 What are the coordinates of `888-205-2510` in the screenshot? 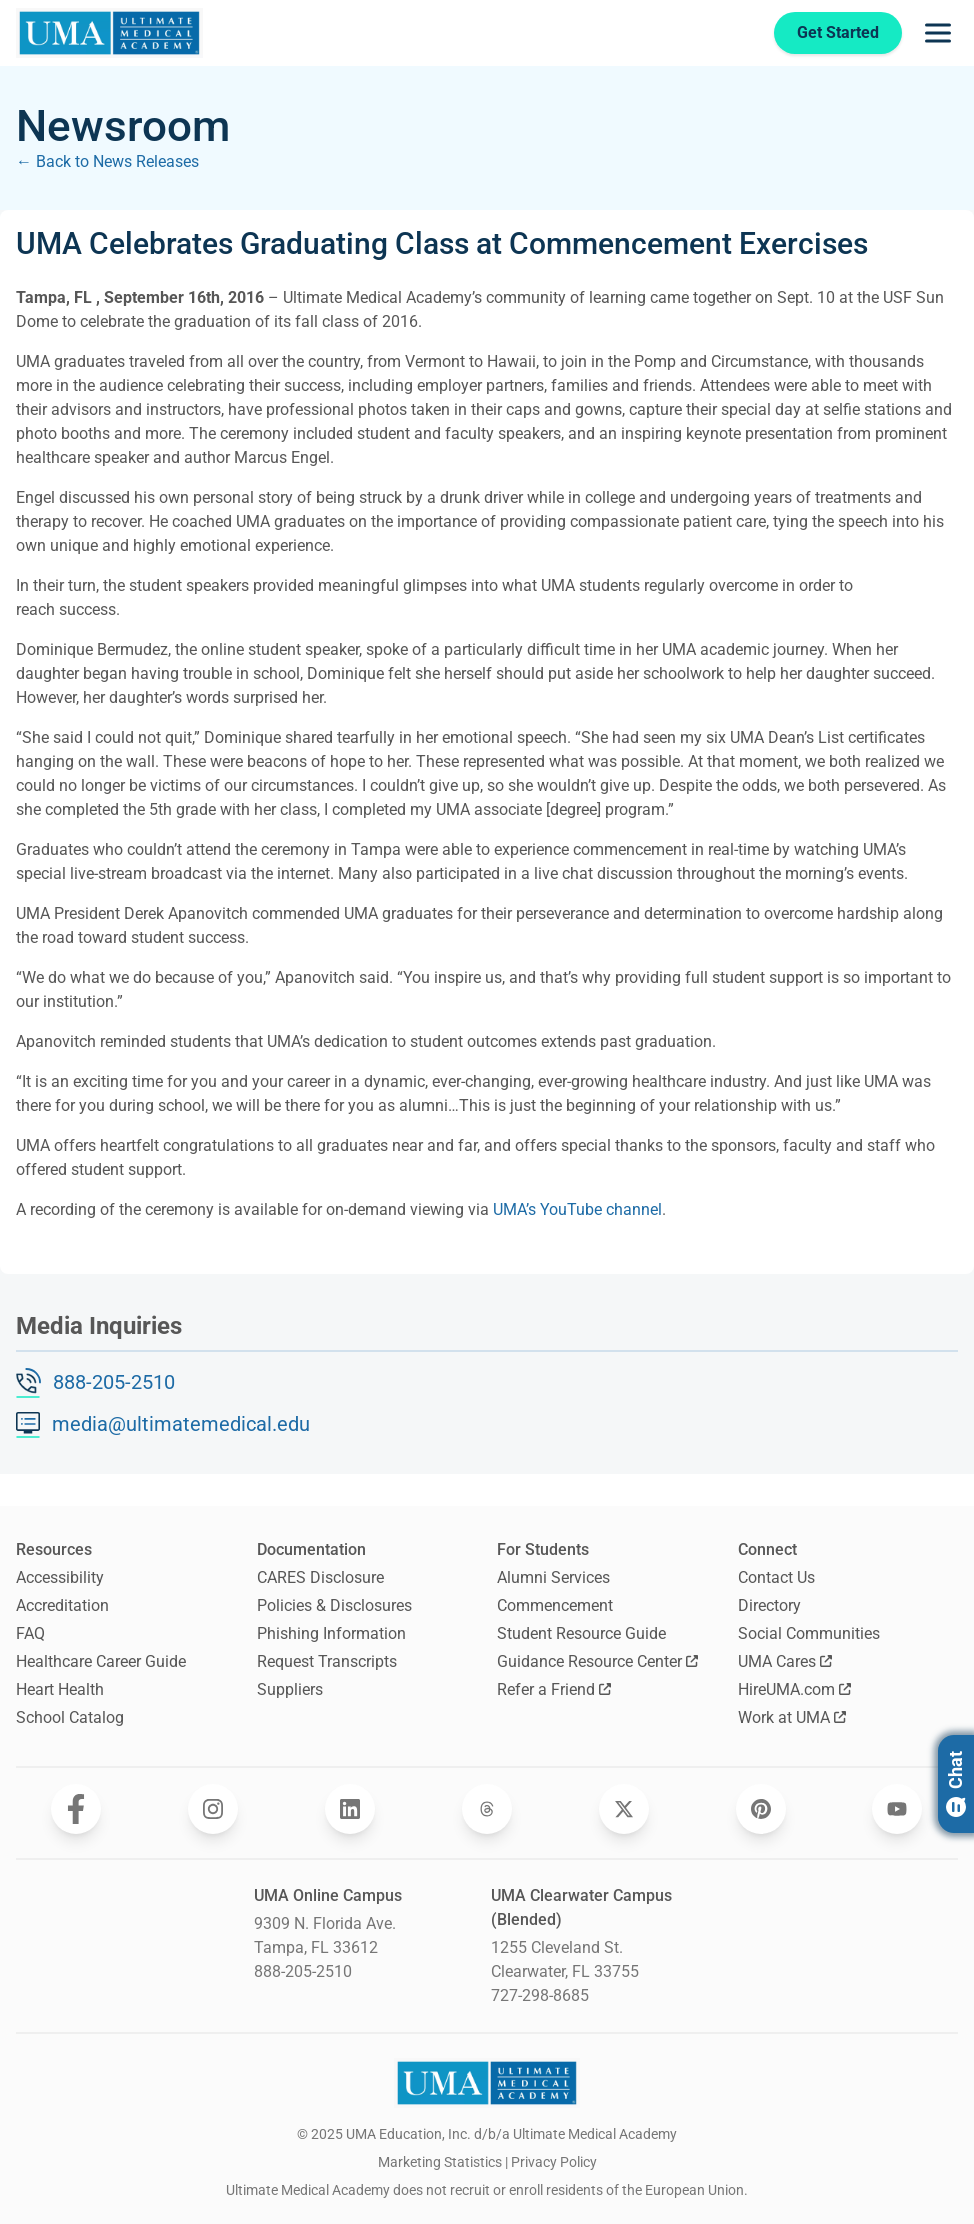 It's located at (114, 1382).